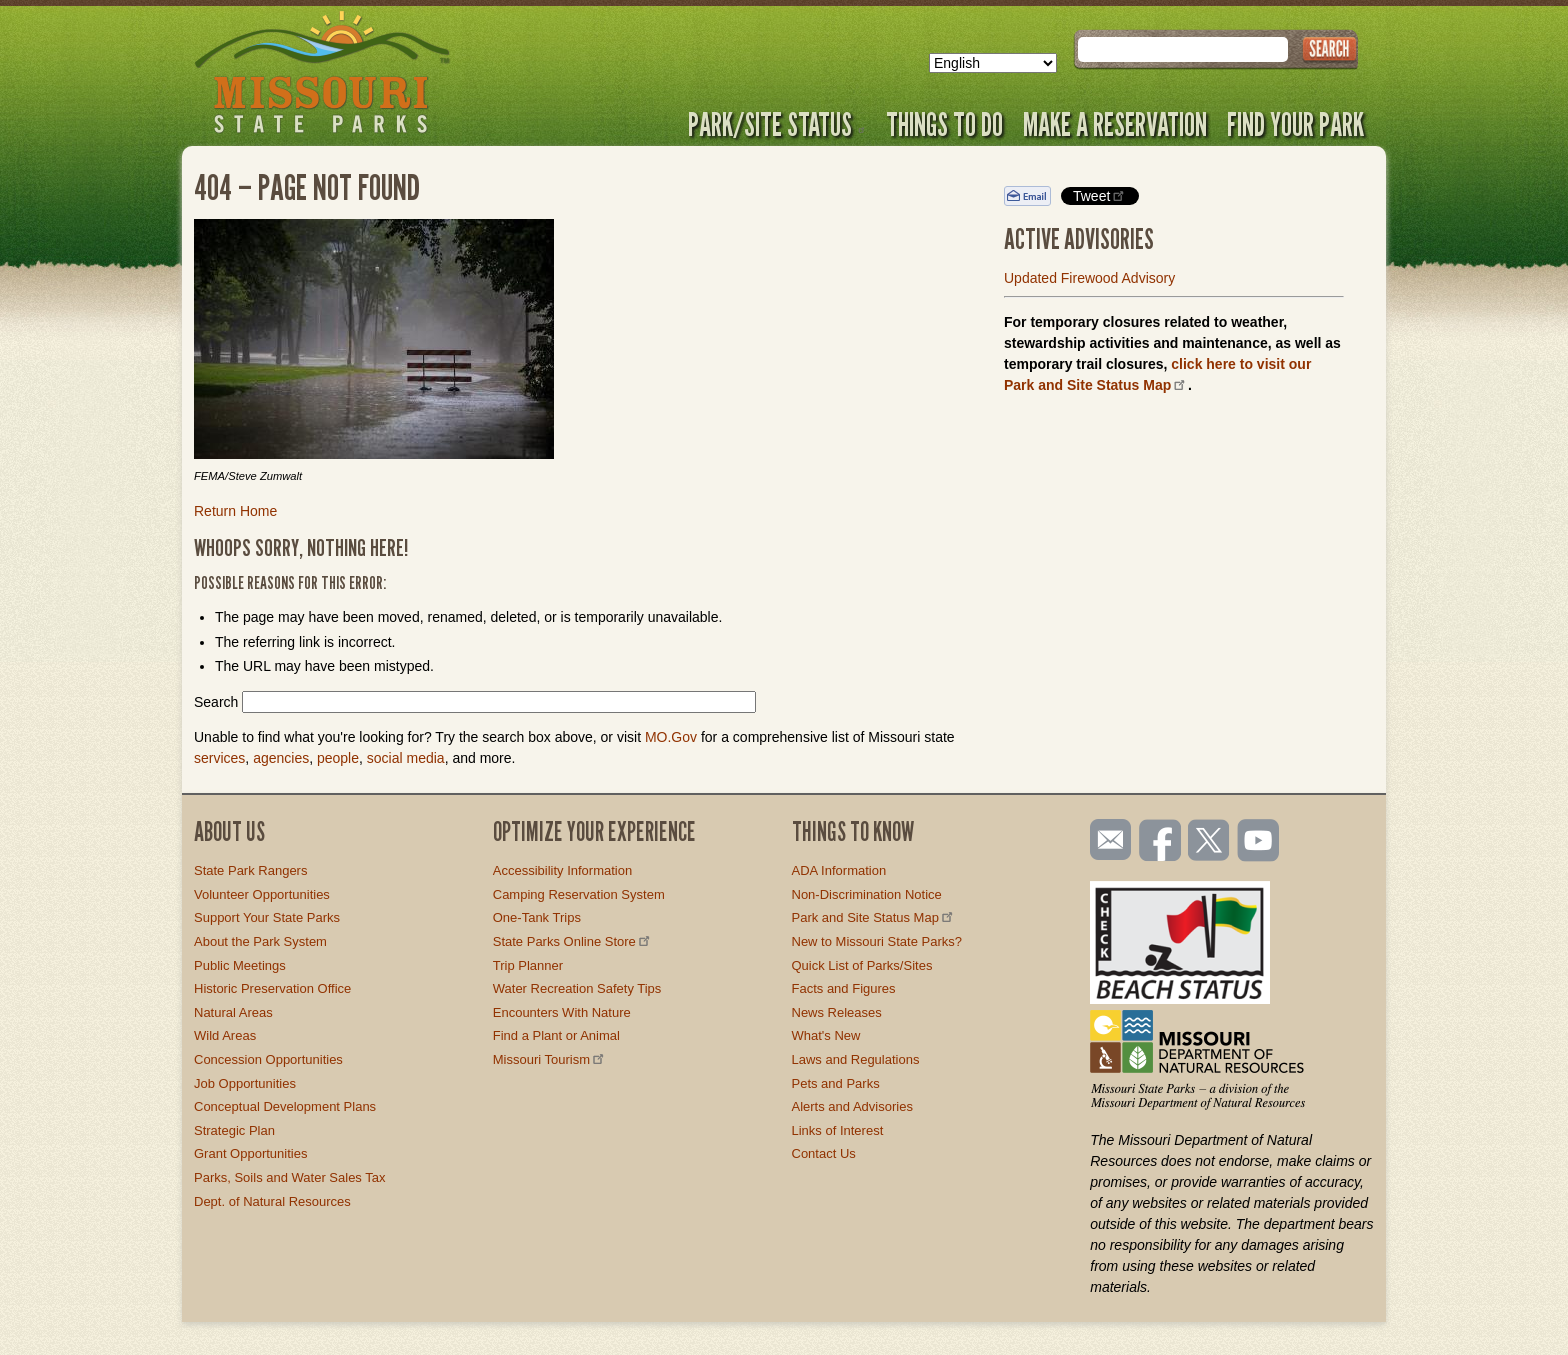  Describe the element at coordinates (556, 1035) in the screenshot. I see `Find a Plant or Animal` at that location.